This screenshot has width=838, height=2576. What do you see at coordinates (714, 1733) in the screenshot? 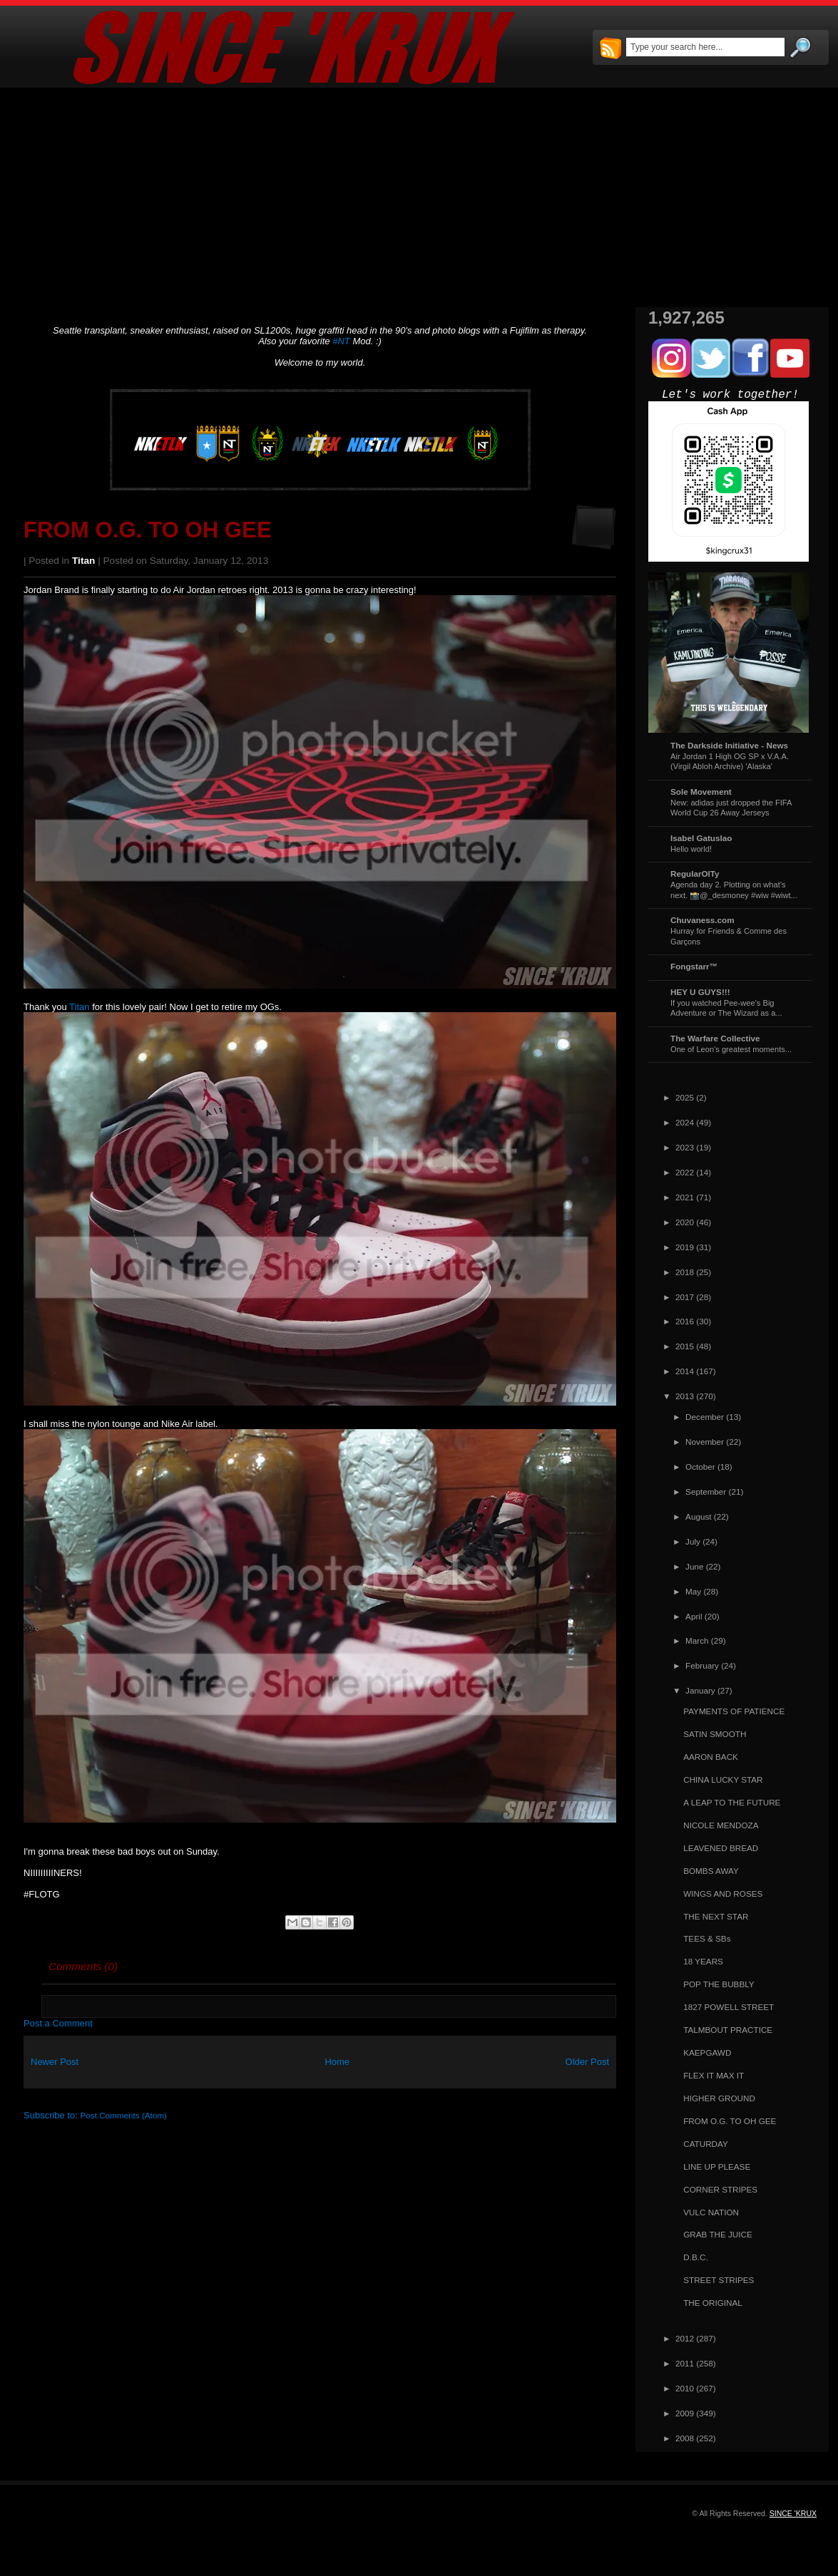
I see `SATIN SMOOTH` at bounding box center [714, 1733].